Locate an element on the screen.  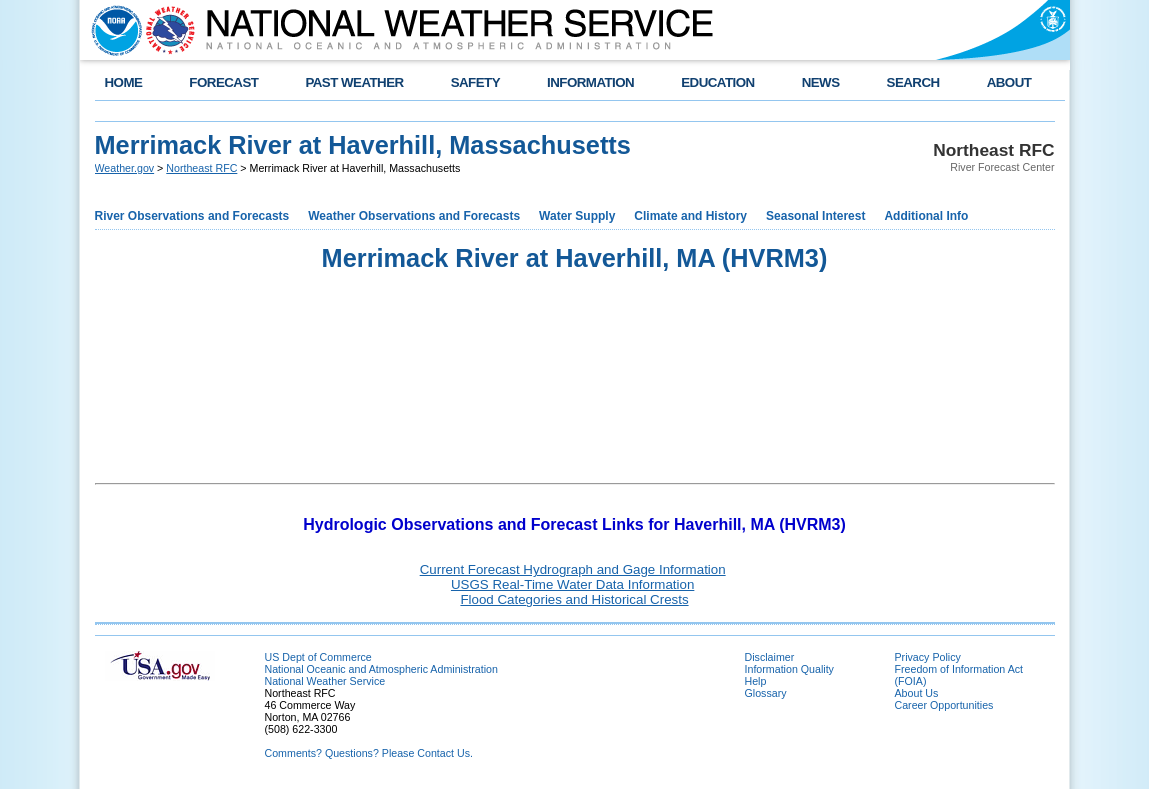
US Dept of Commerce is located at coordinates (318, 657).